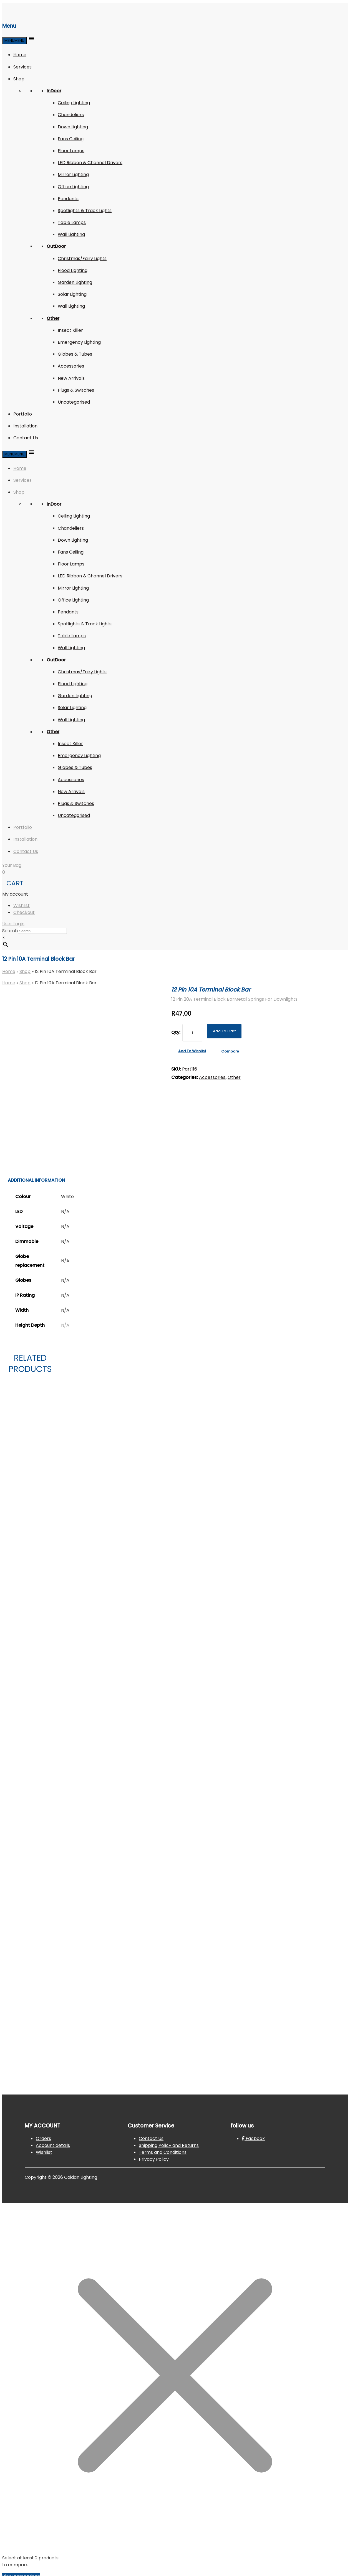 This screenshot has width=350, height=2576. Describe the element at coordinates (85, 210) in the screenshot. I see `Spotlights & Track Lights` at that location.